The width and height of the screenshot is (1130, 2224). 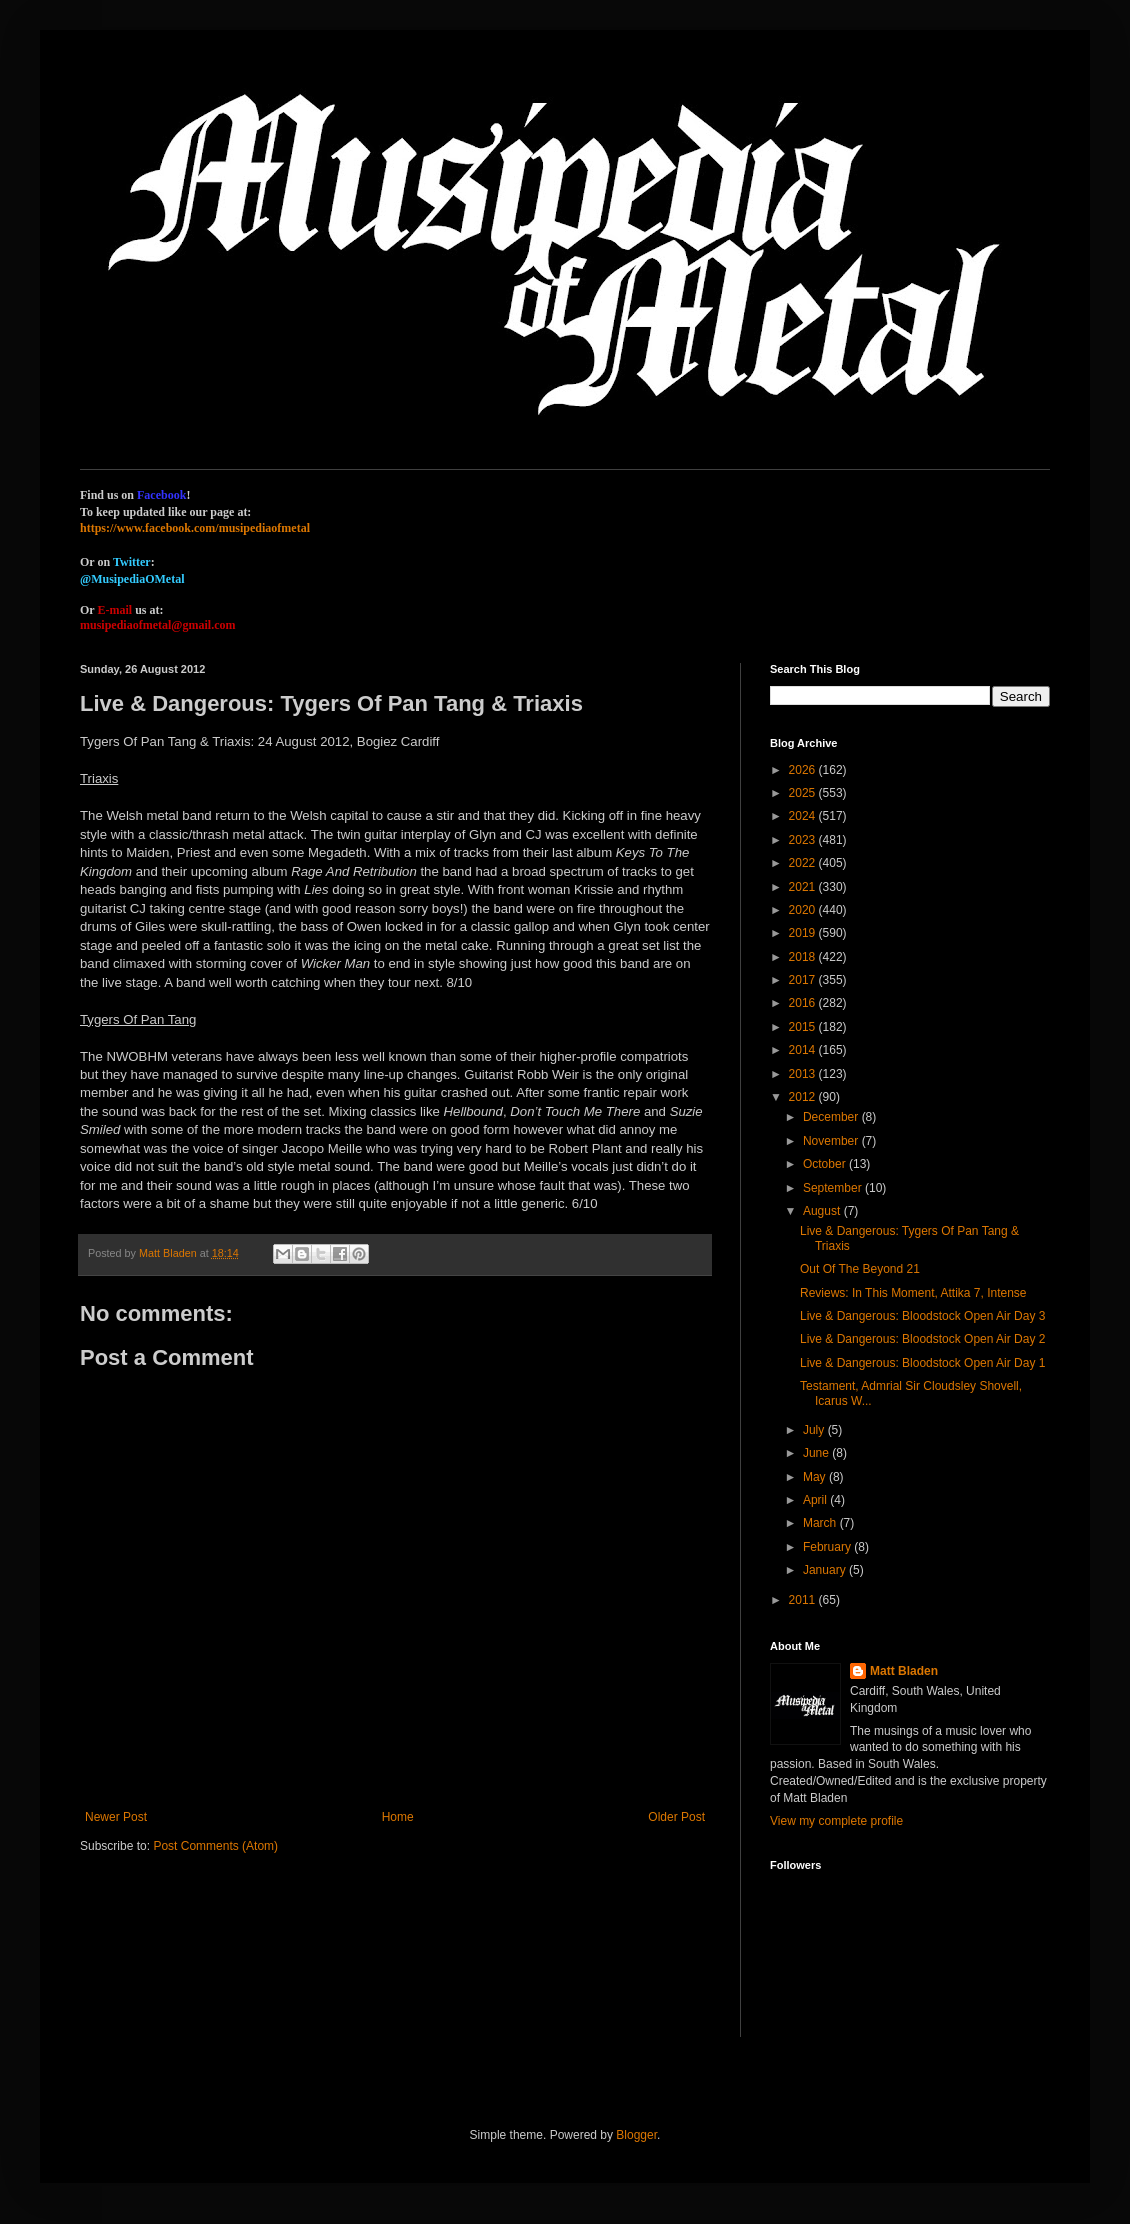 I want to click on Live & Dangerous: Bloodstock Open Air Day 3, so click(x=922, y=1316).